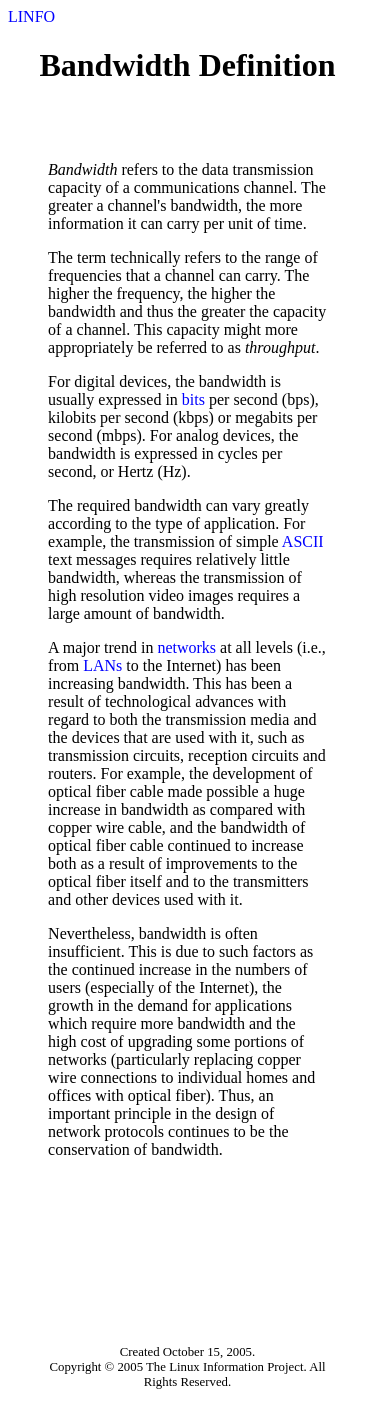 The width and height of the screenshot is (375, 1414). What do you see at coordinates (186, 647) in the screenshot?
I see `networks` at bounding box center [186, 647].